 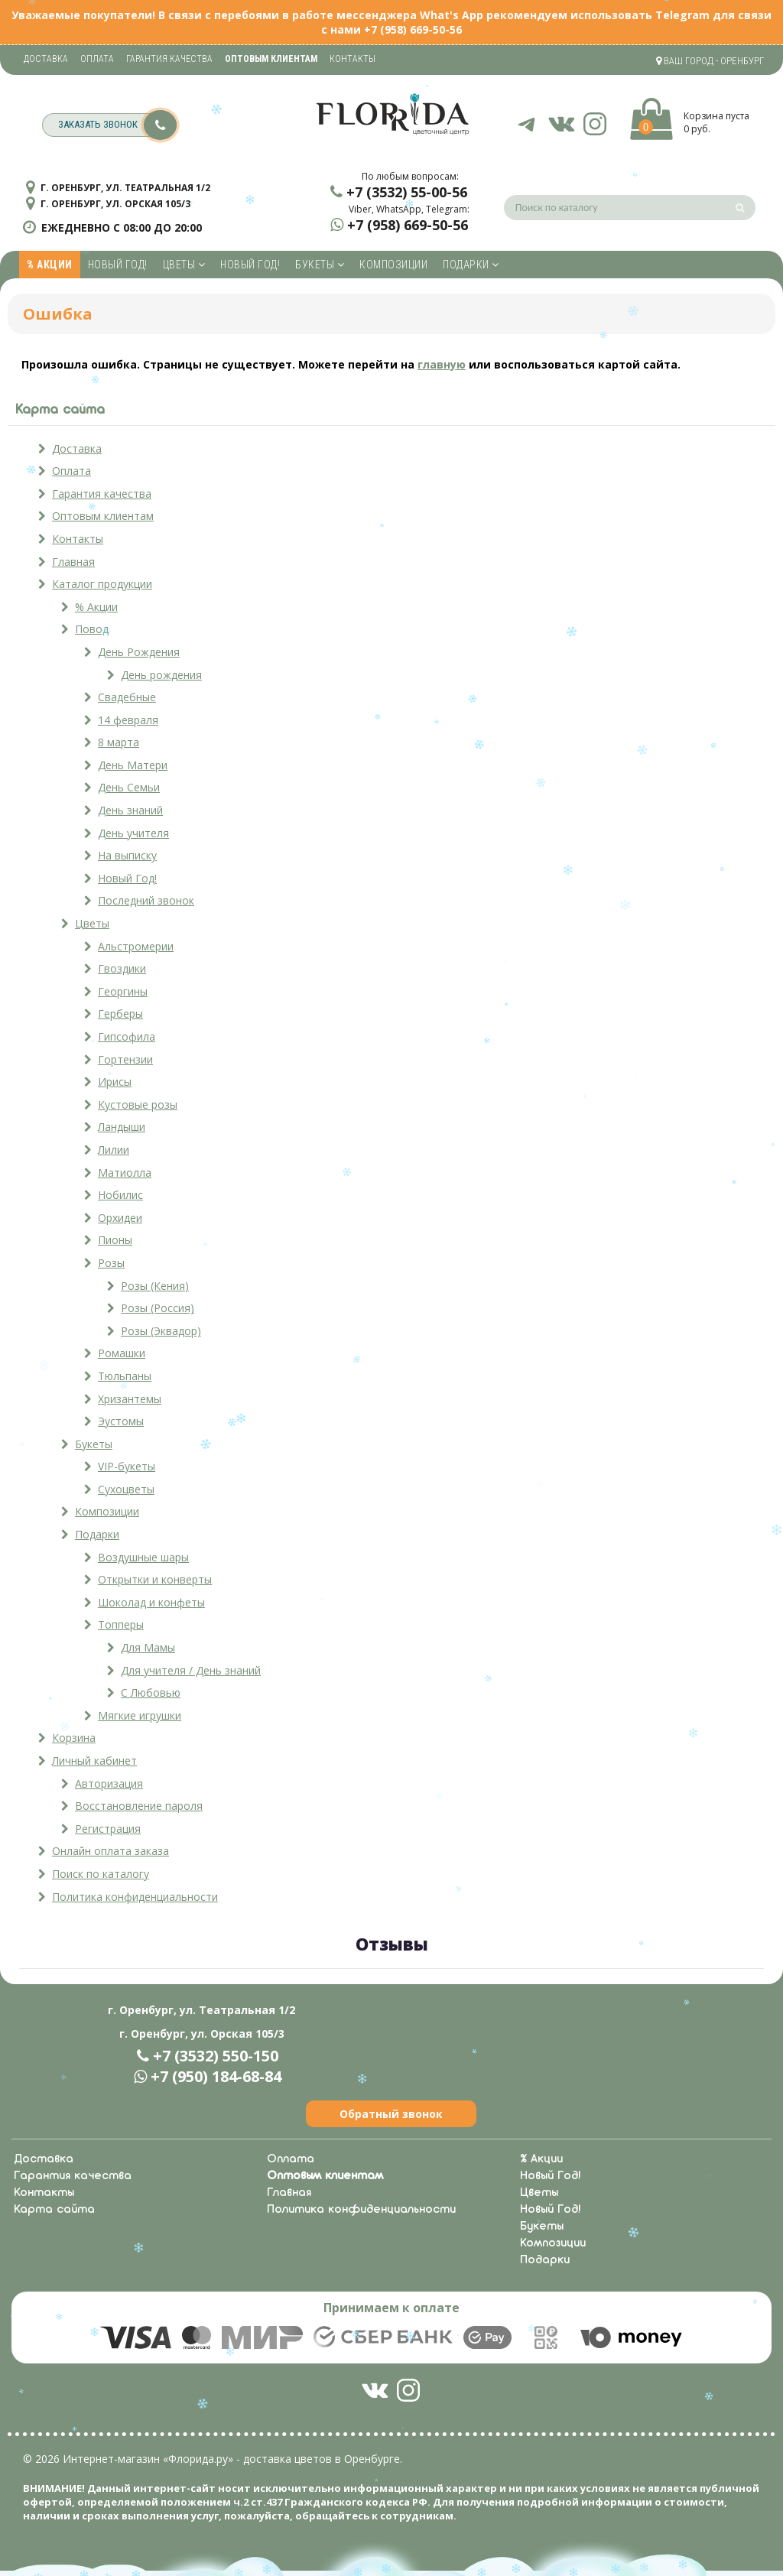 I want to click on Ирисы, so click(x=115, y=1081).